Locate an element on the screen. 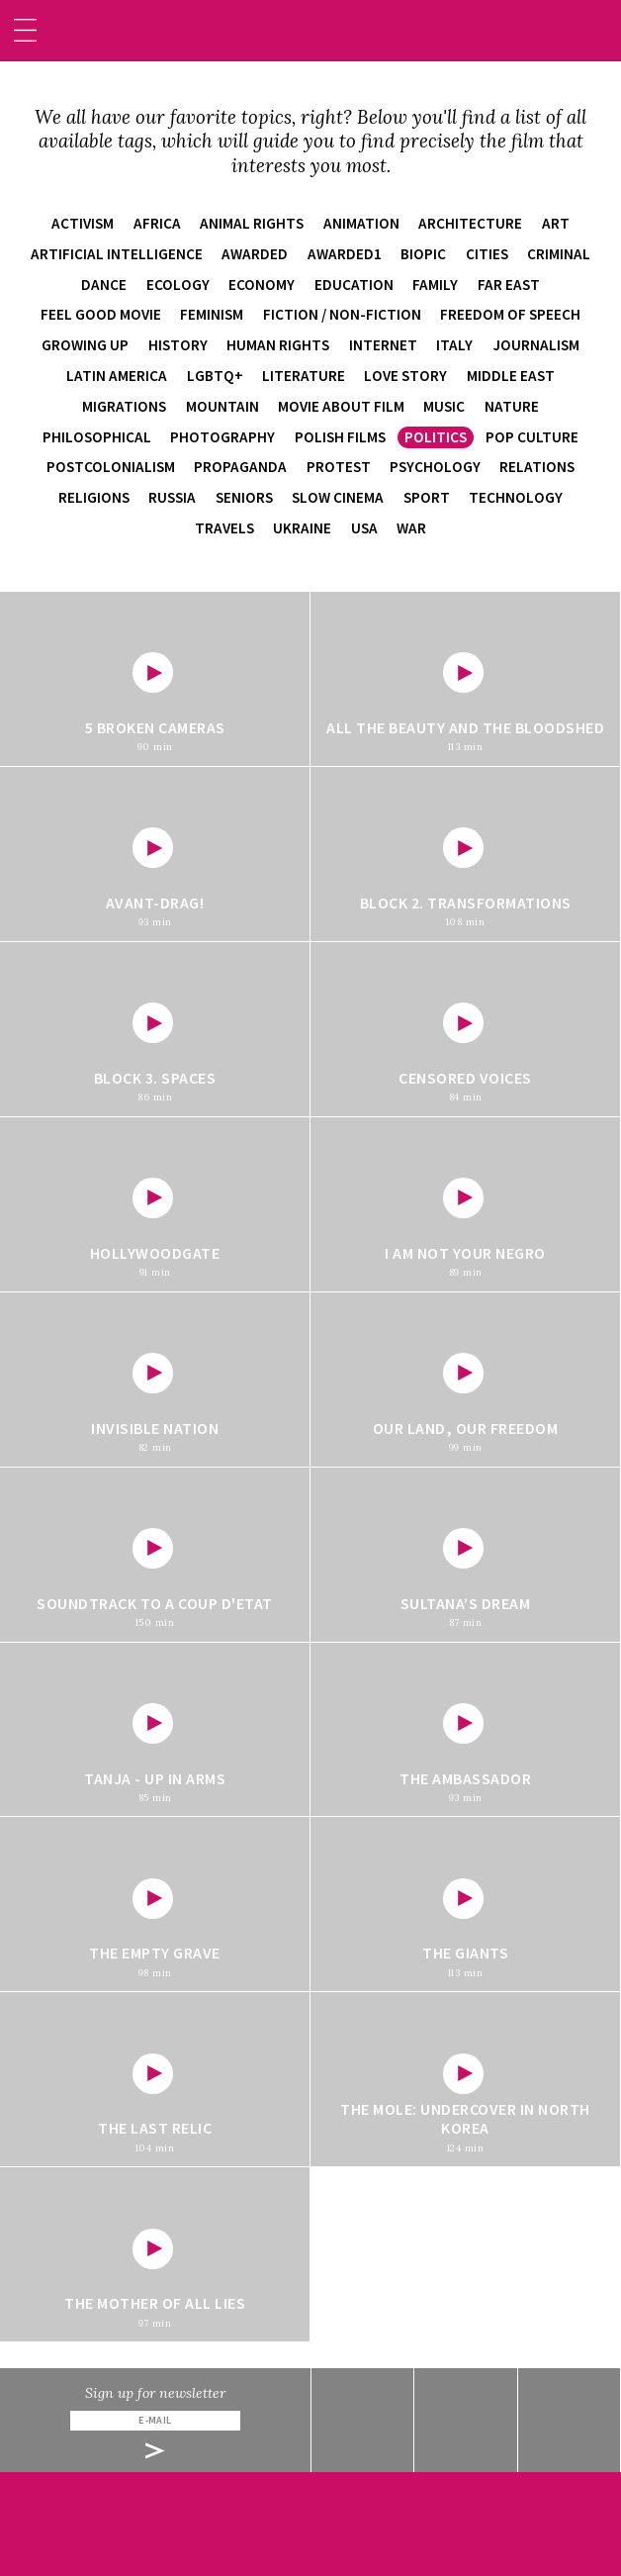  animal rights is located at coordinates (252, 223).